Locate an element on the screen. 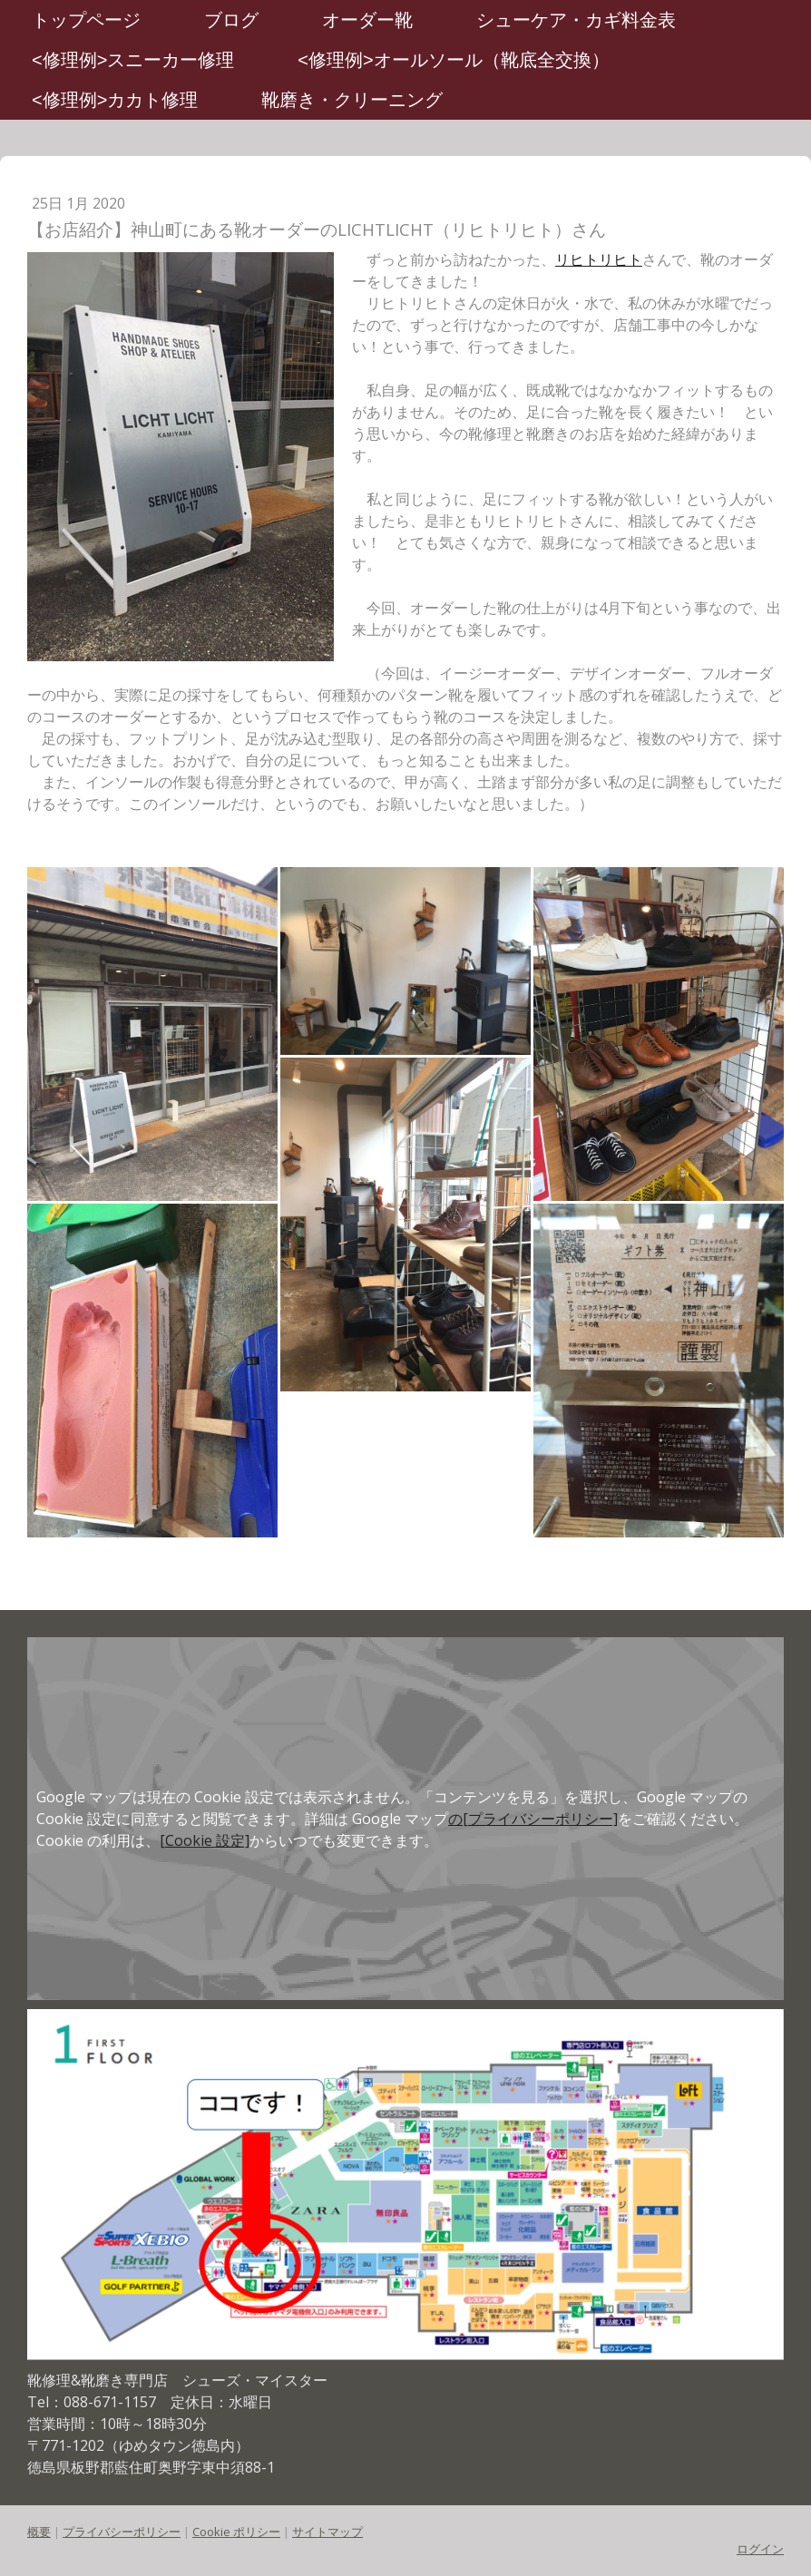  トップページ is located at coordinates (86, 20).